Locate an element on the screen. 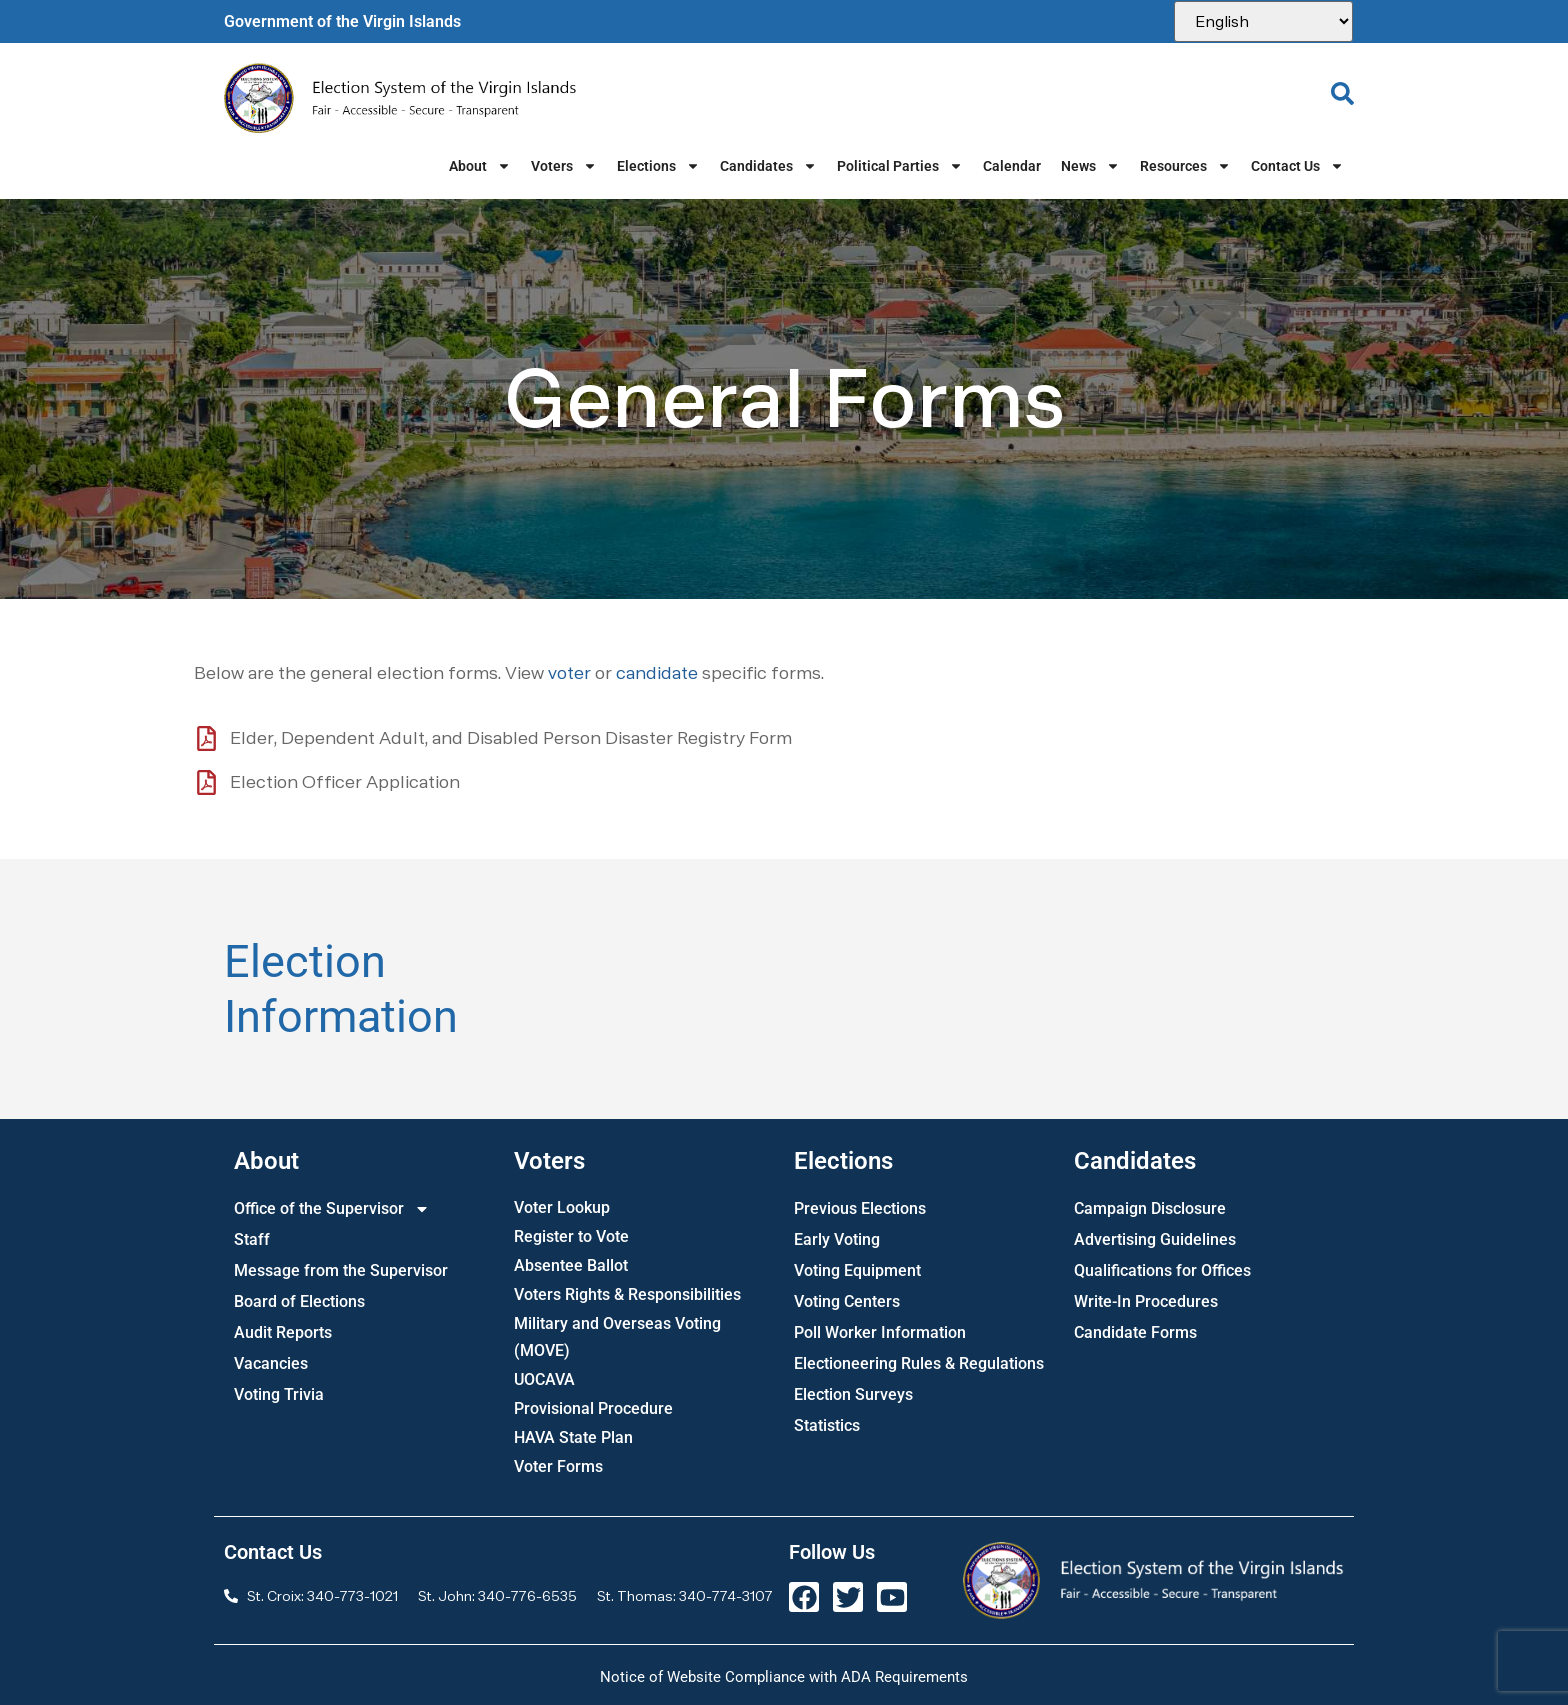 This screenshot has height=1705, width=1568. Calendar is located at coordinates (1012, 166).